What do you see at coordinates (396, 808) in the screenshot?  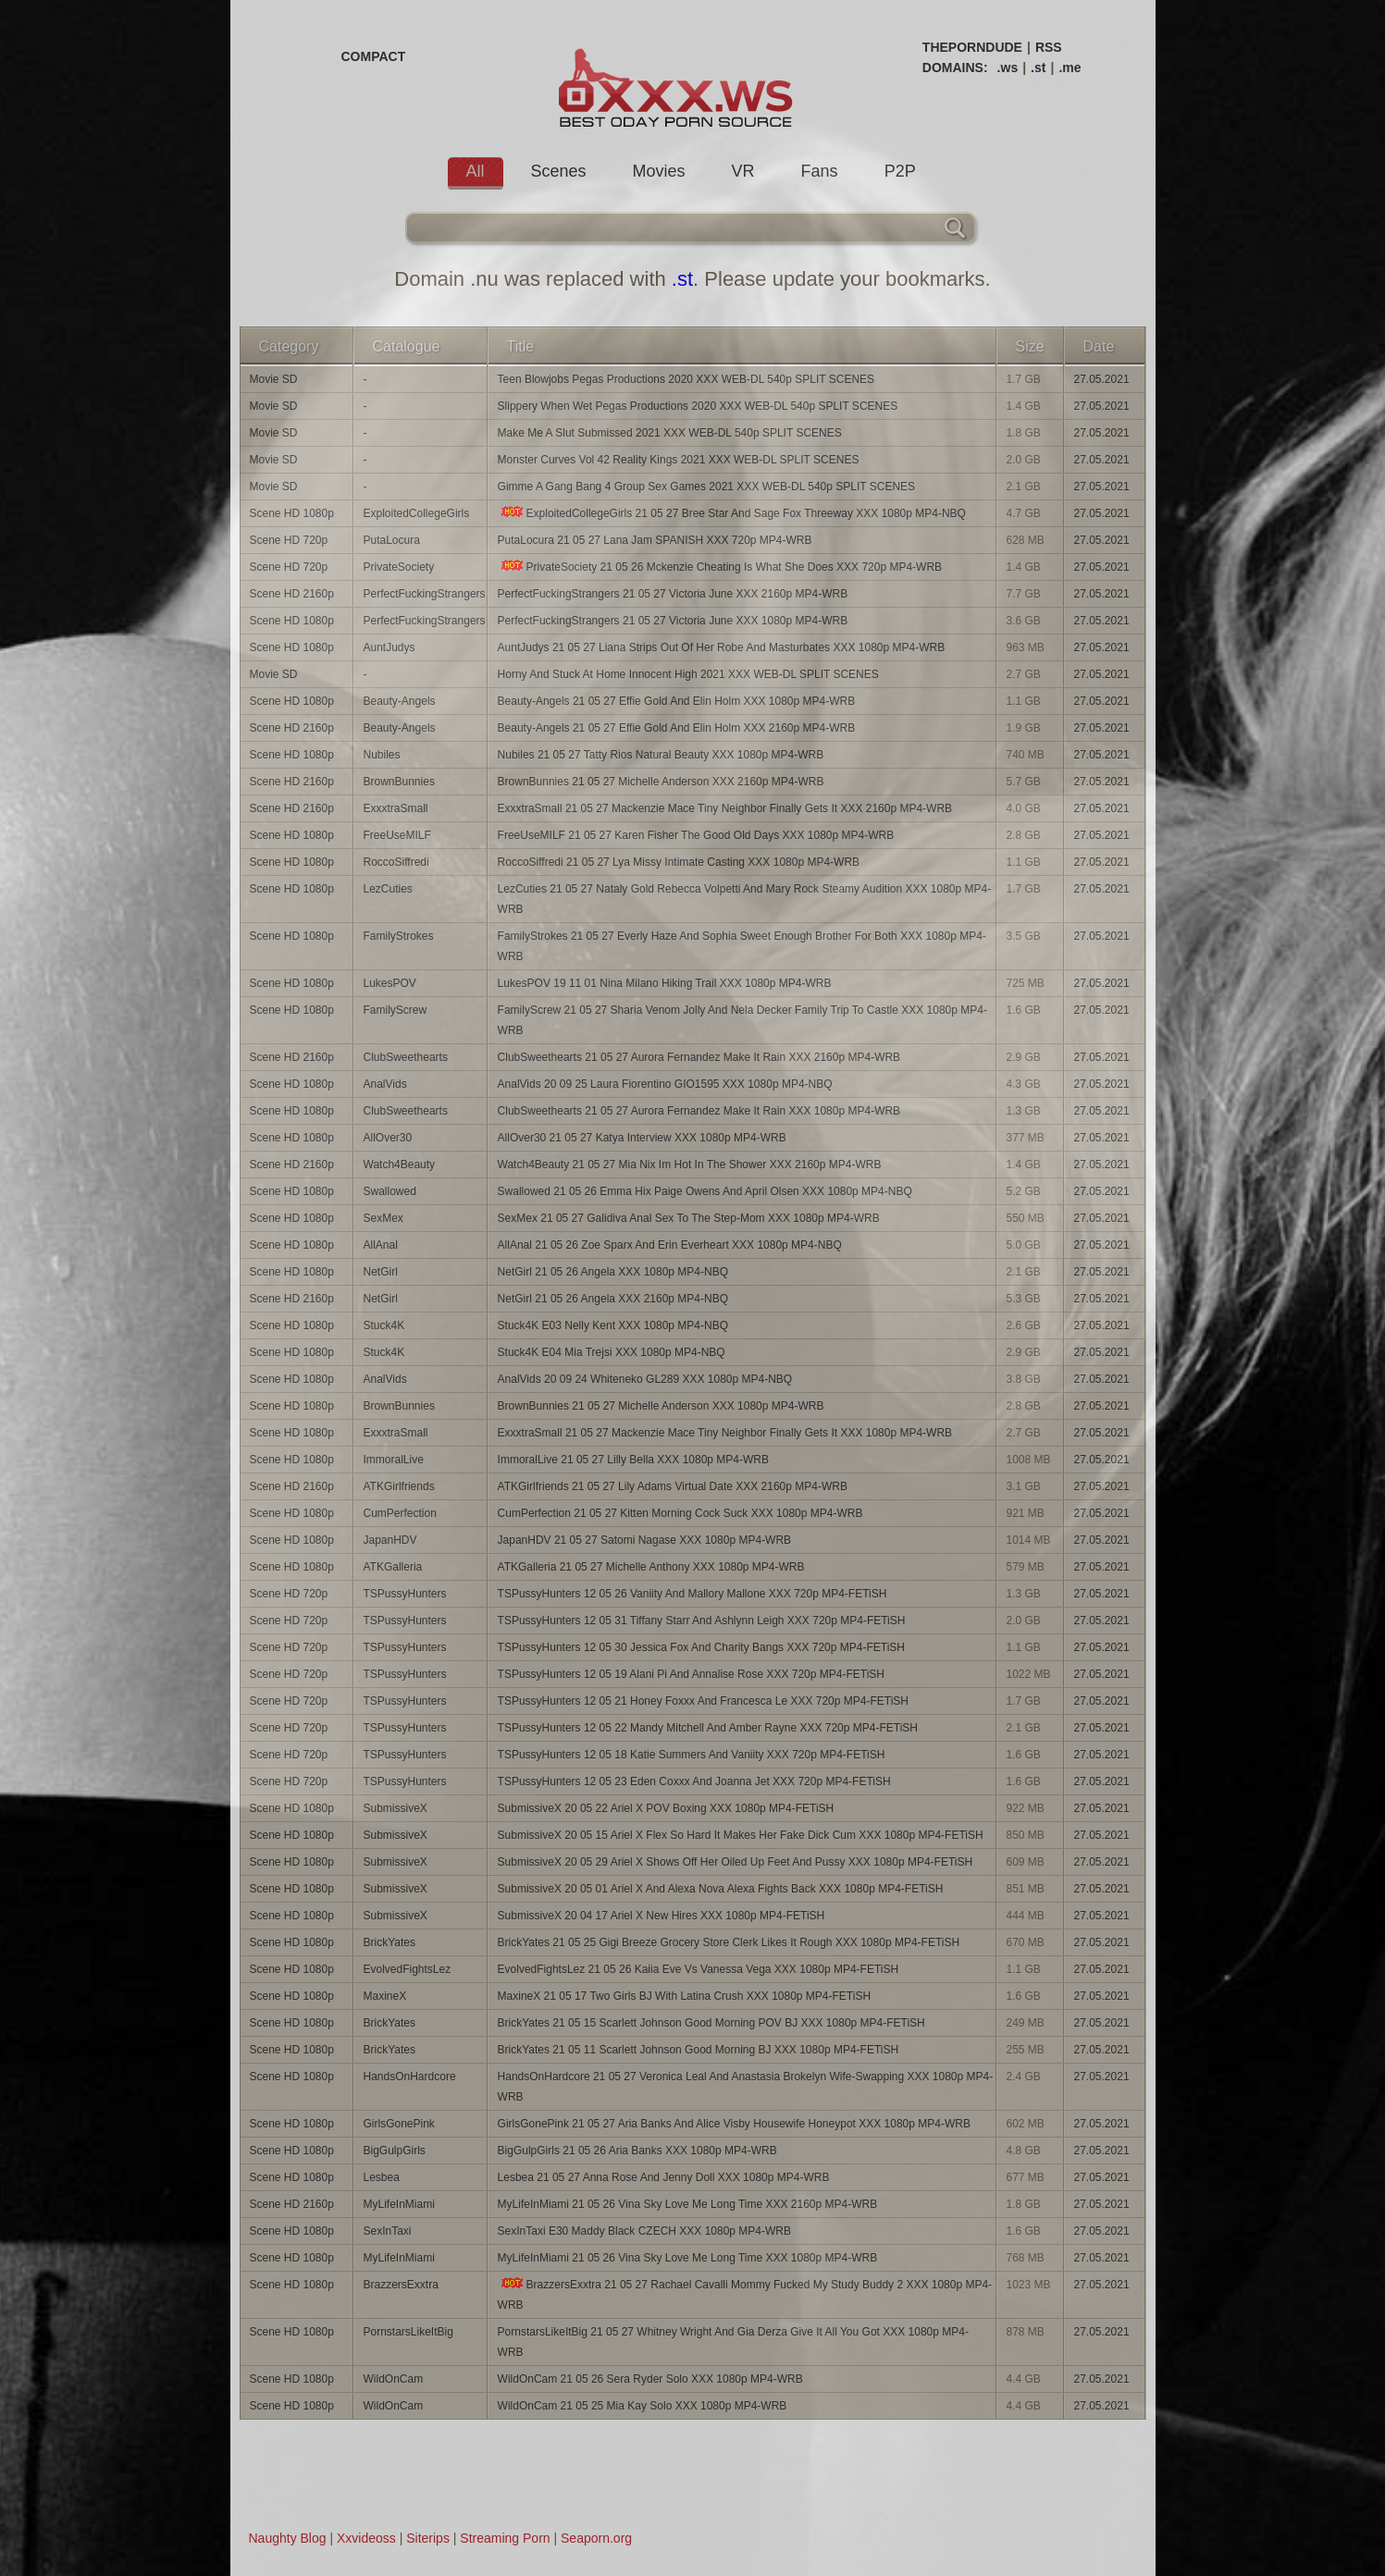 I see `ExxxtraSmall` at bounding box center [396, 808].